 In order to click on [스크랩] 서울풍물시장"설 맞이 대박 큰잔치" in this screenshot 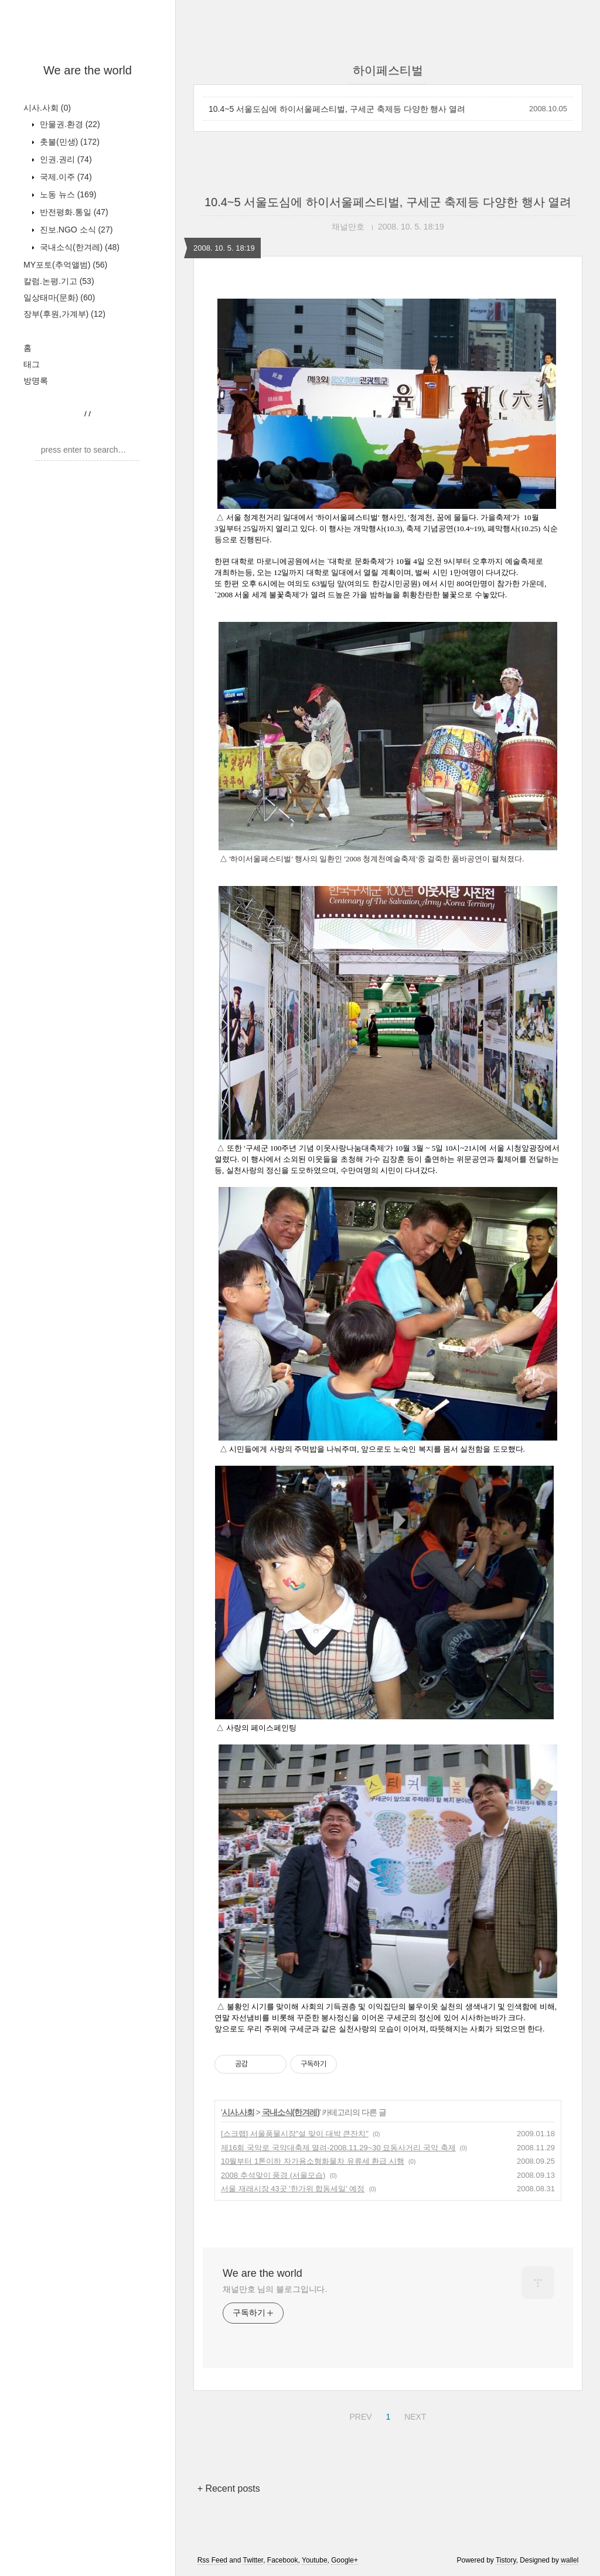, I will do `click(295, 2133)`.